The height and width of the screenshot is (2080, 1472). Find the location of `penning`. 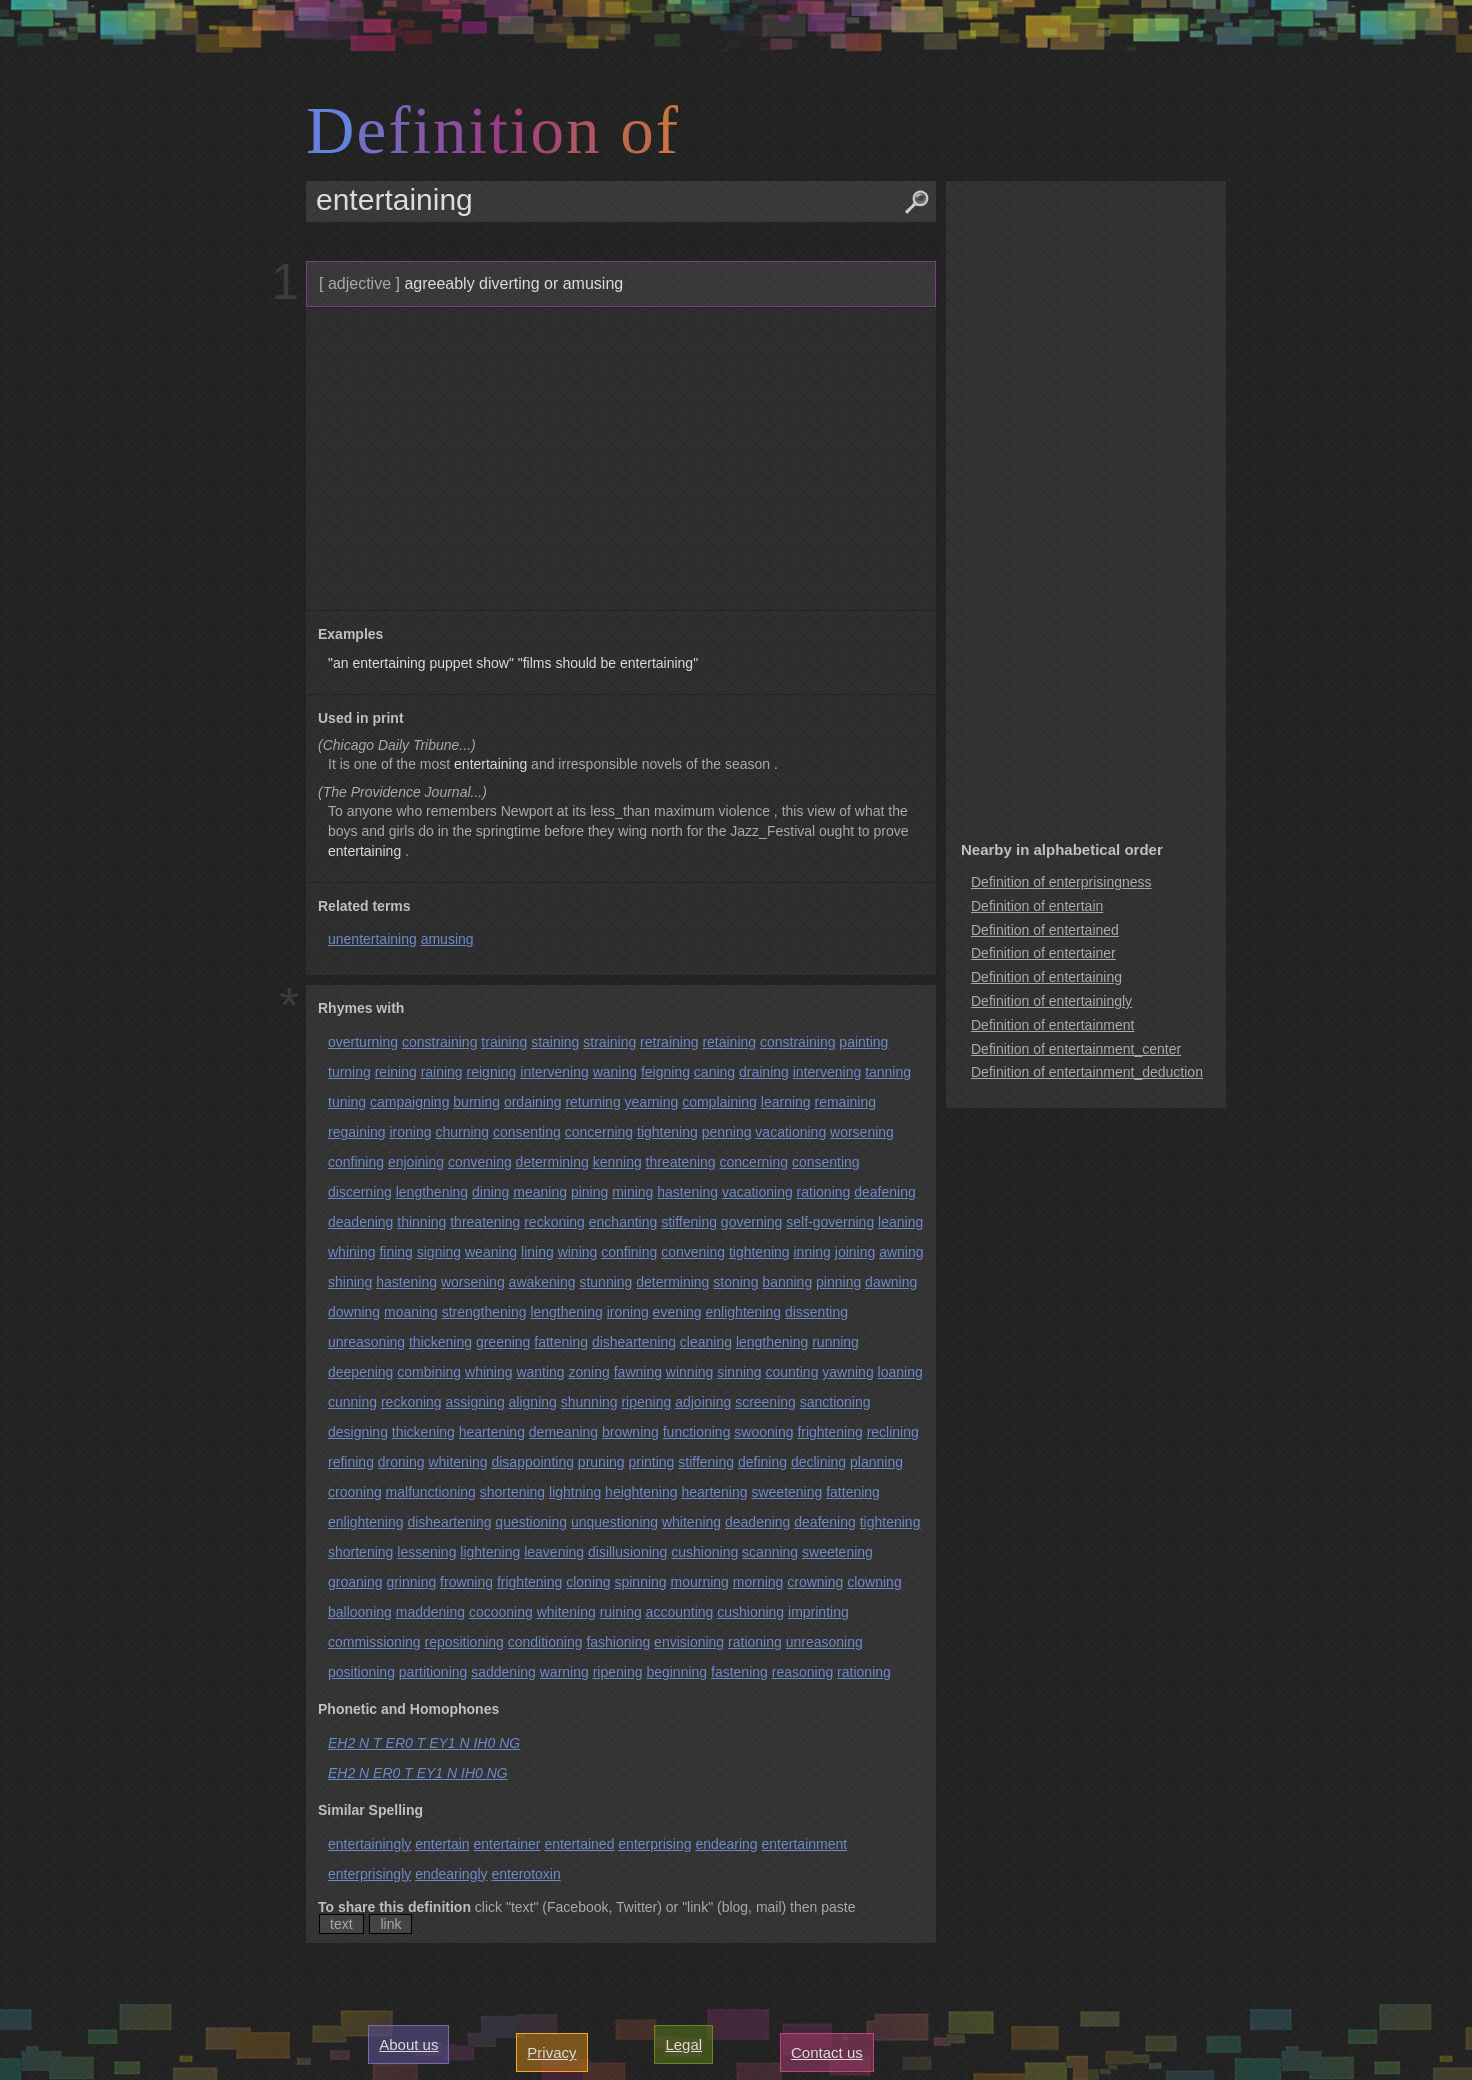

penning is located at coordinates (727, 1132).